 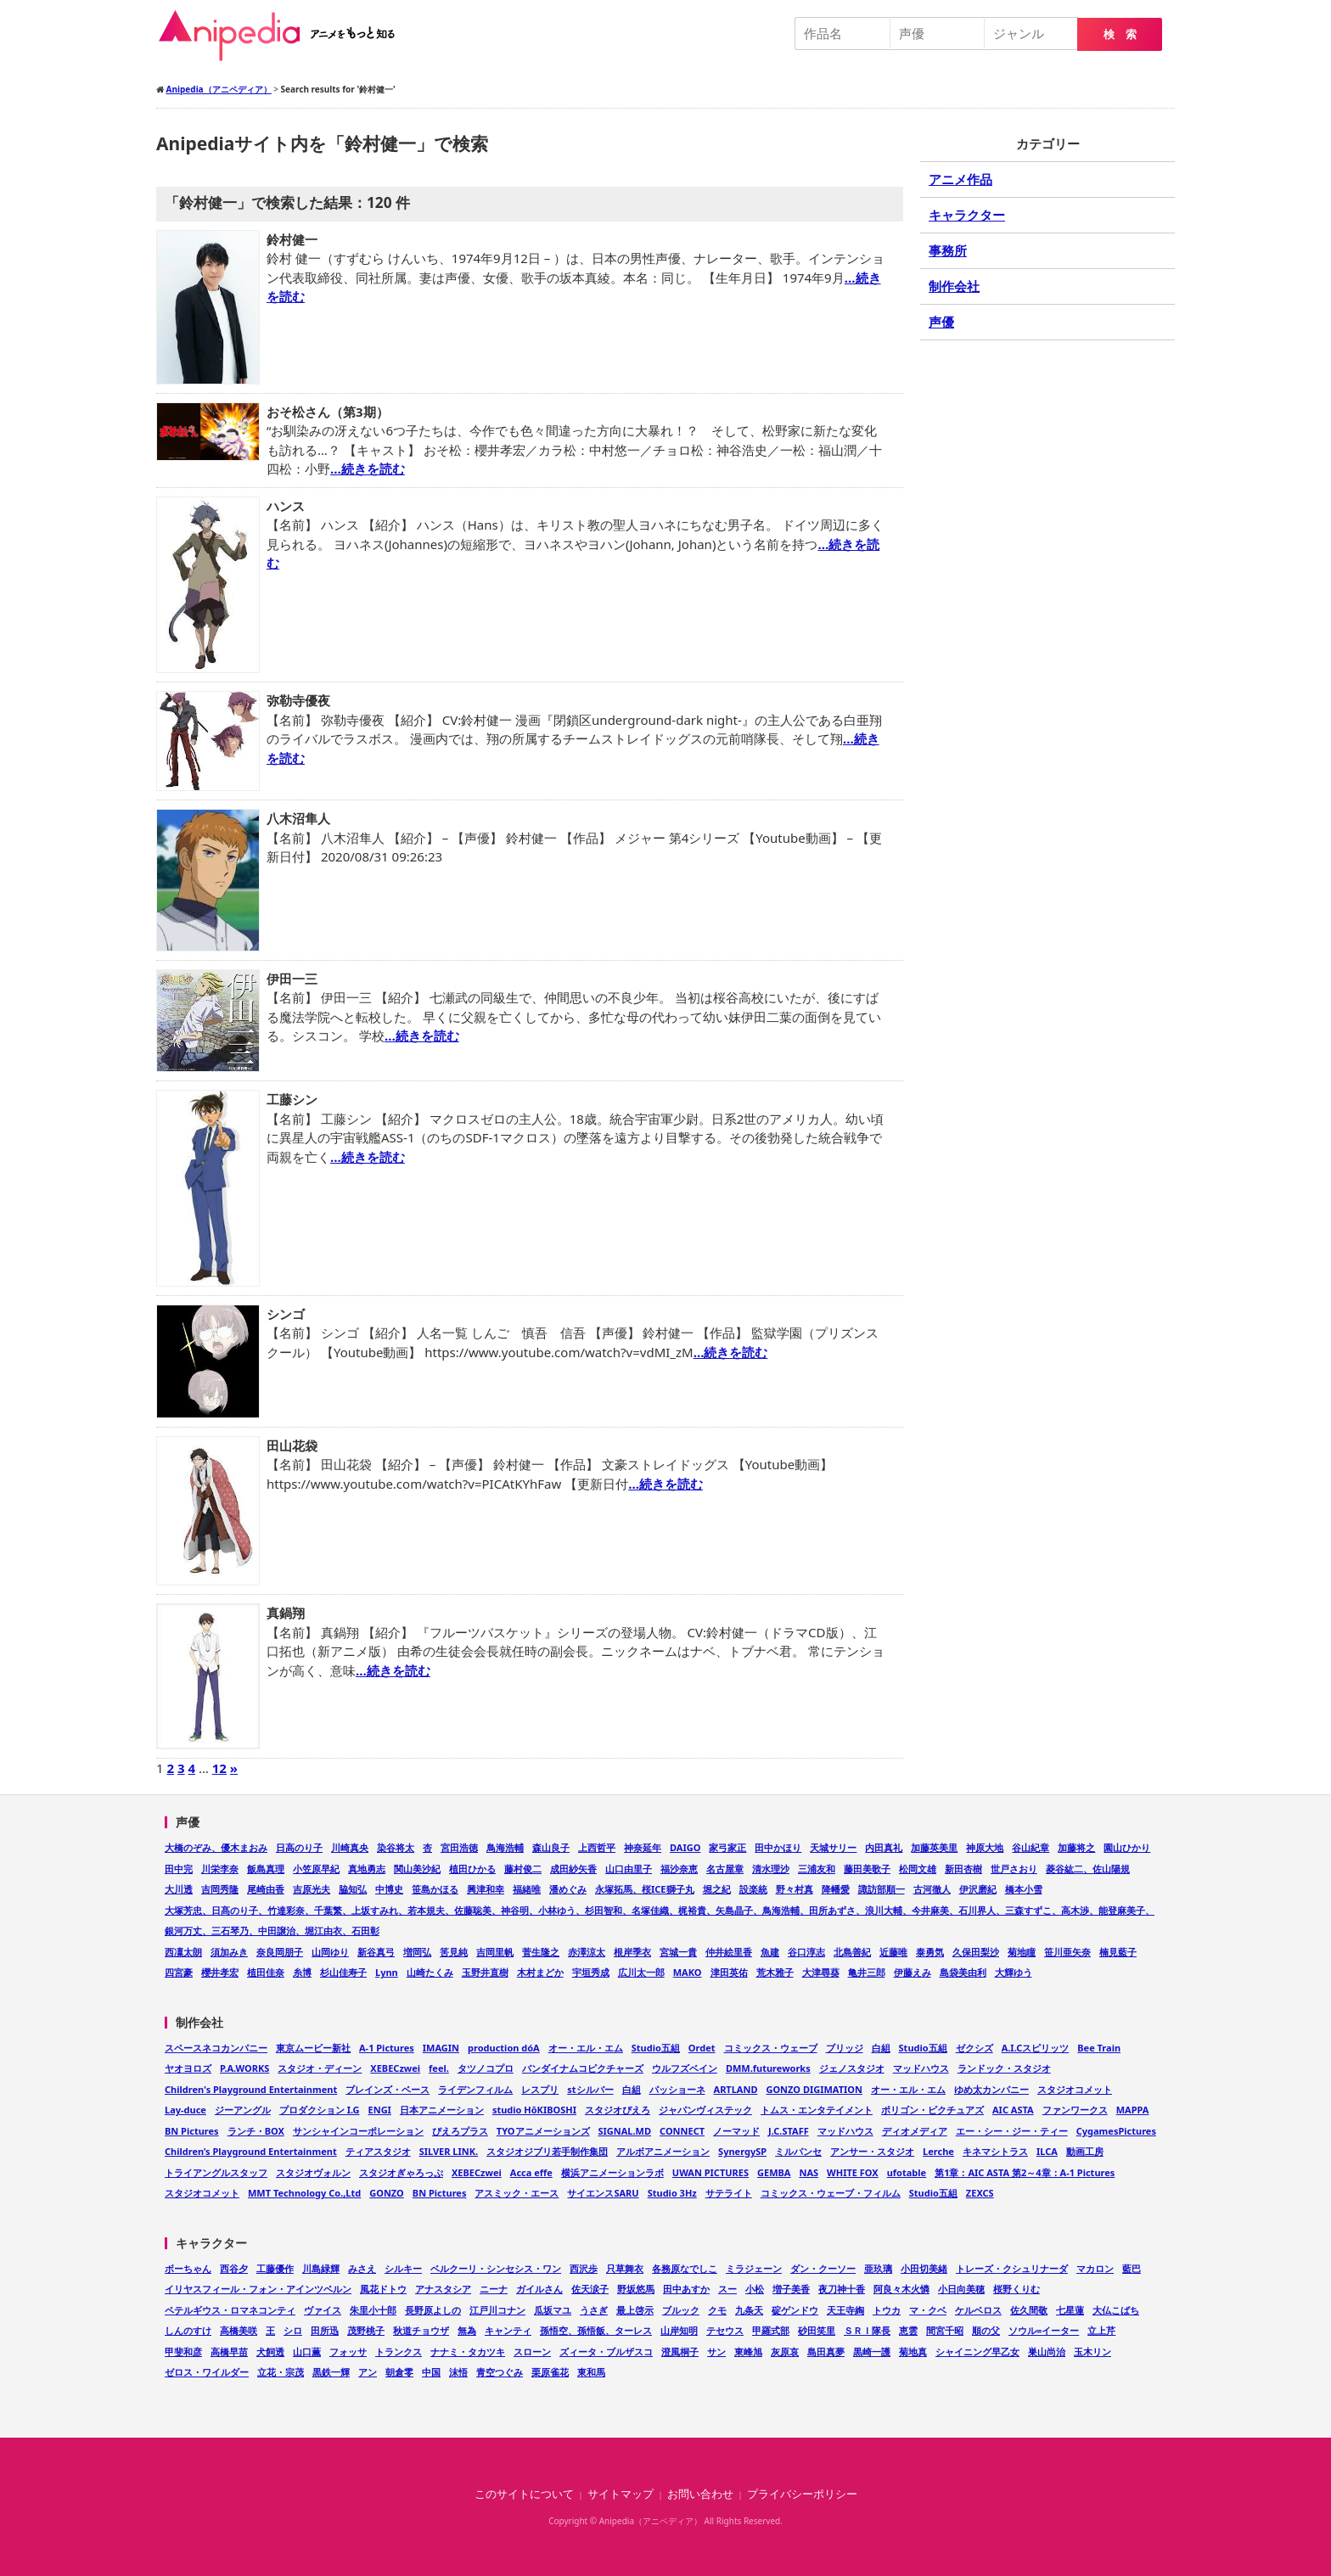 What do you see at coordinates (901, 2288) in the screenshot?
I see `阿良々木火憐` at bounding box center [901, 2288].